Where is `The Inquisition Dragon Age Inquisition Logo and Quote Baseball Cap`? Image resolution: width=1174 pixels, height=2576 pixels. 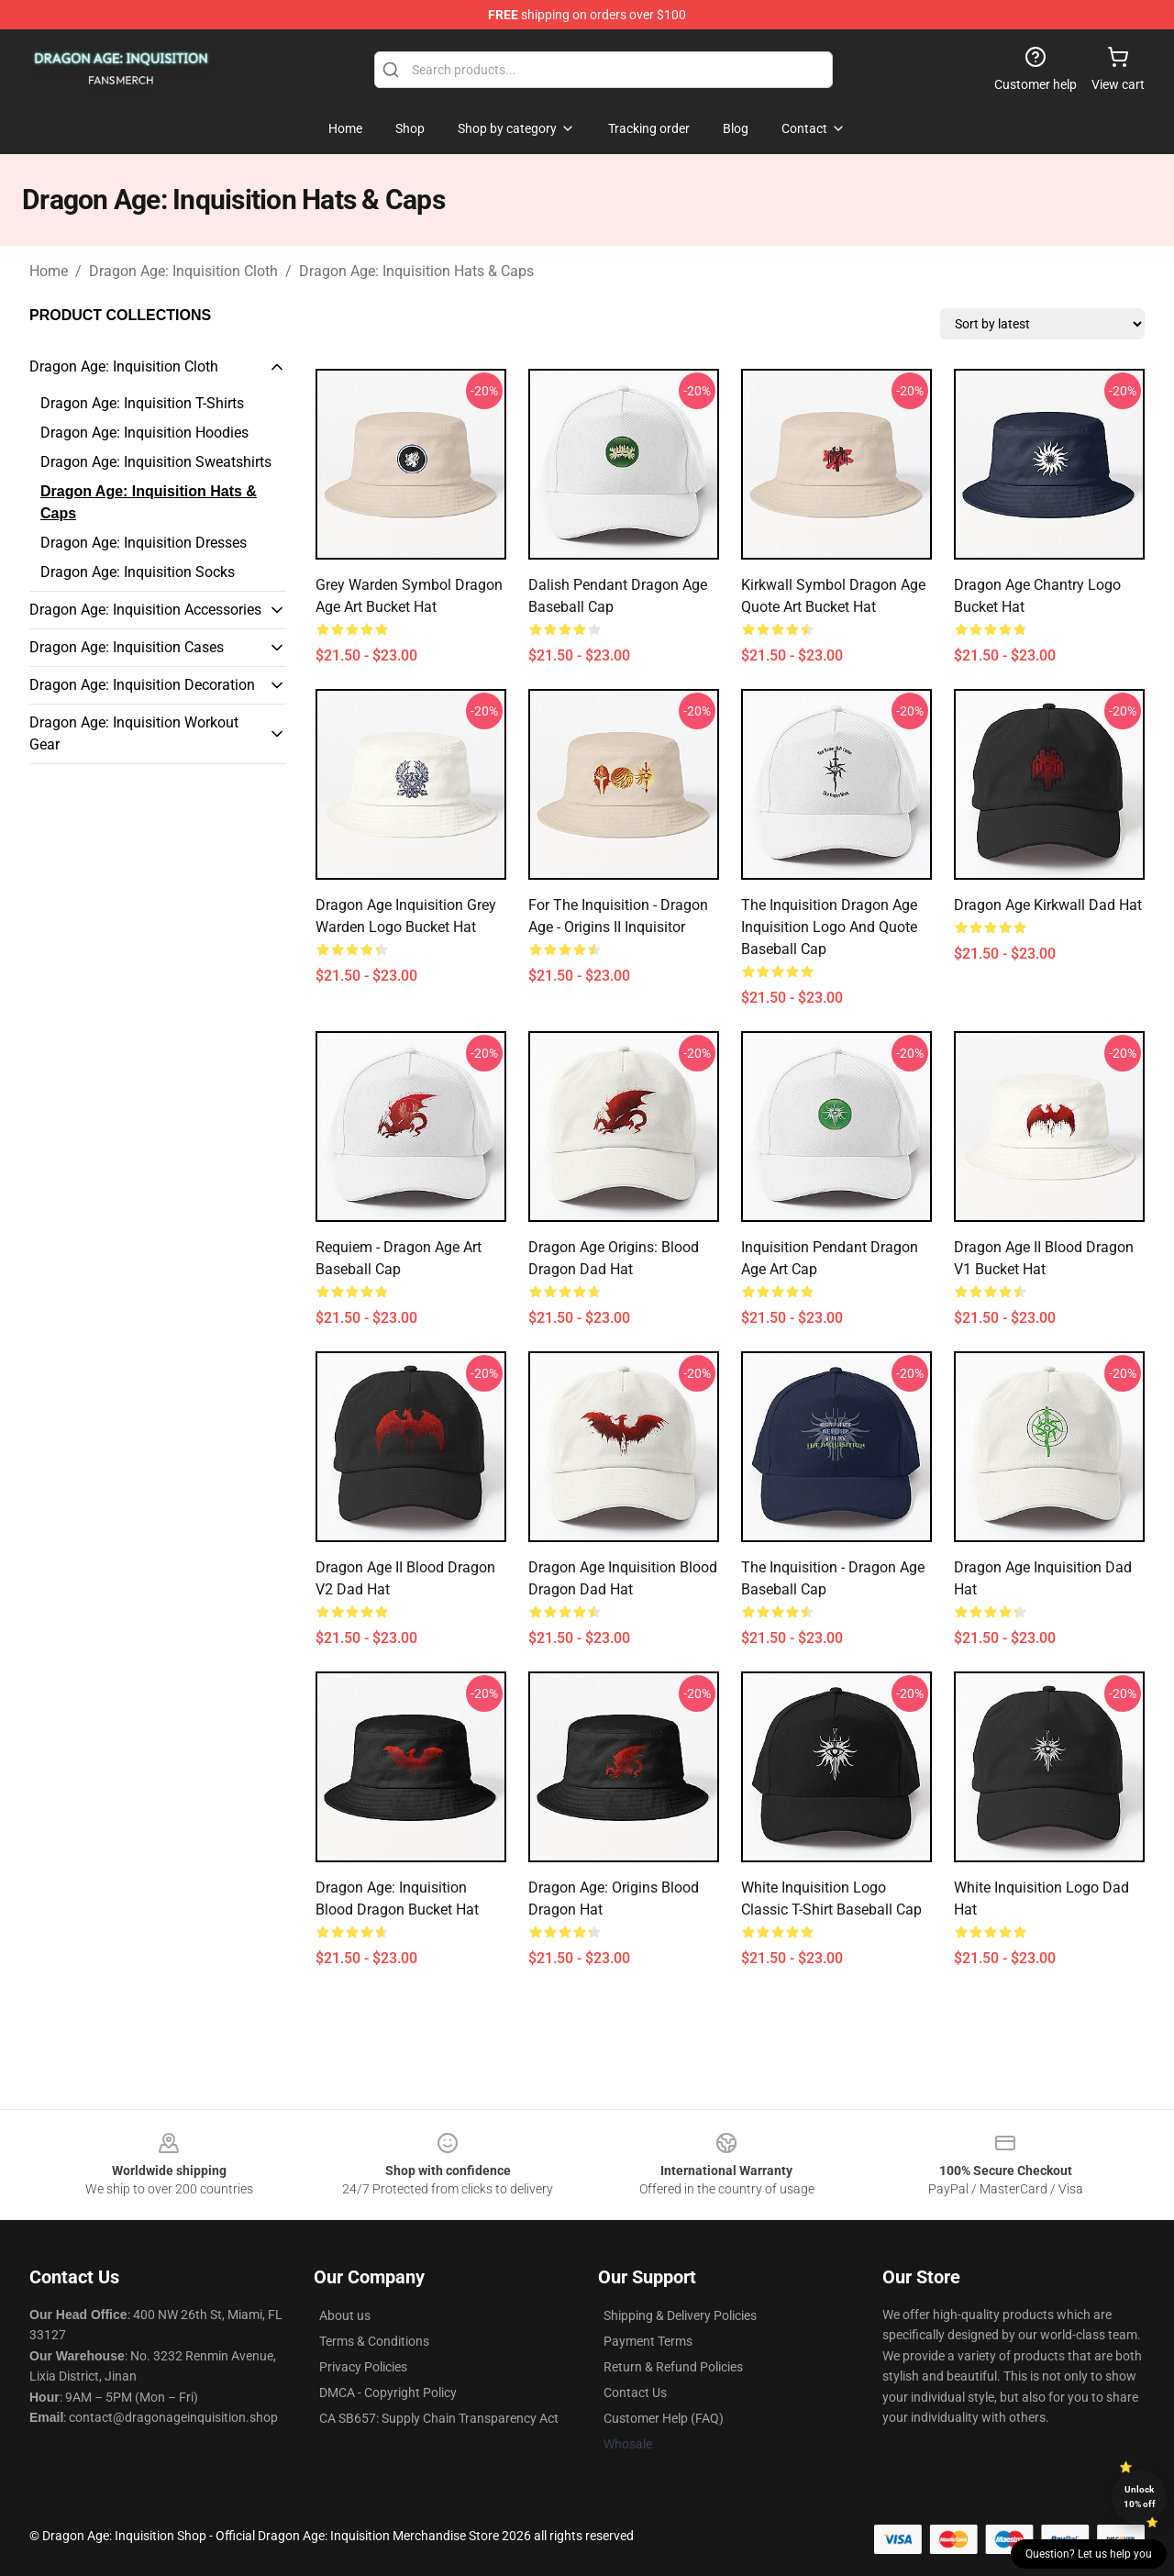
The Inquisition Dragon Age Inquisition Logo and Quote Baseball Cap is located at coordinates (829, 927).